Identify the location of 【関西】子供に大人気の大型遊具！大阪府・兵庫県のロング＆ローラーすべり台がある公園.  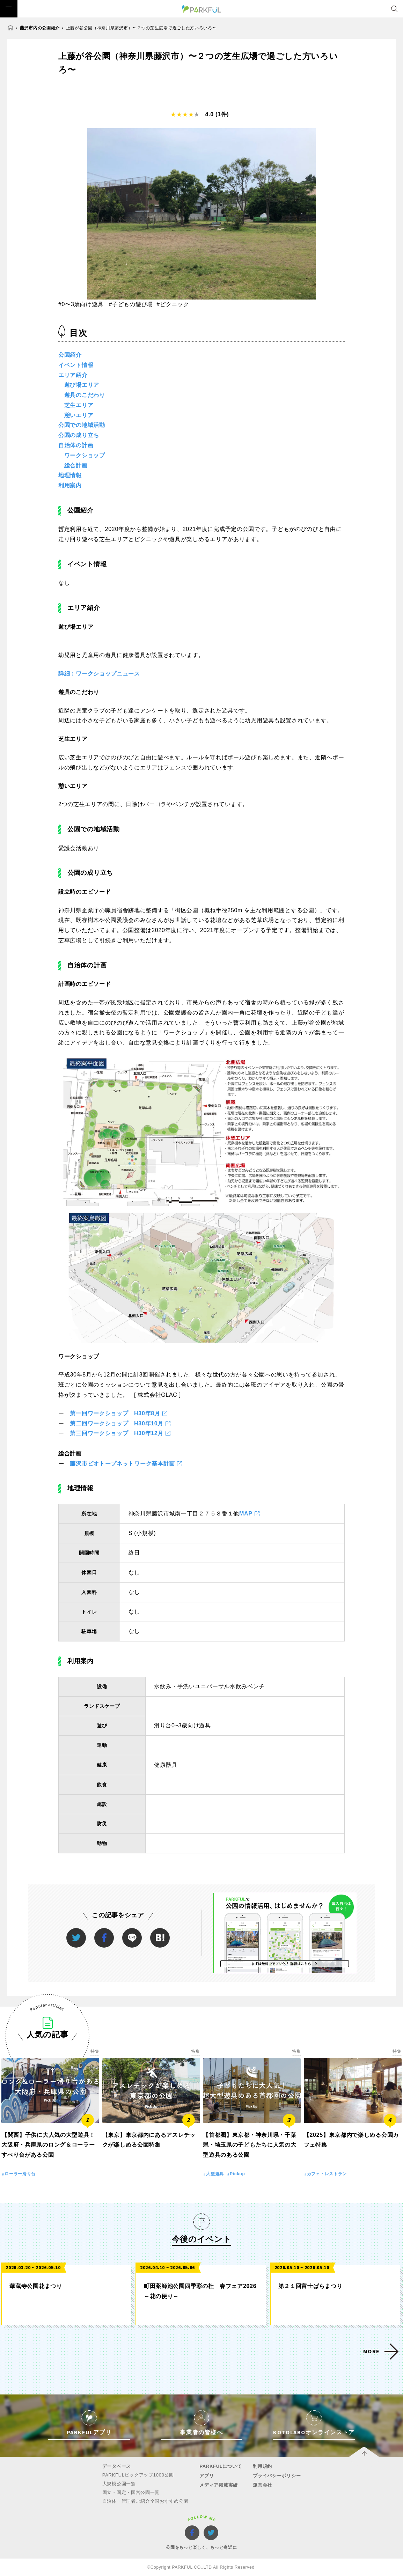
(48, 2145).